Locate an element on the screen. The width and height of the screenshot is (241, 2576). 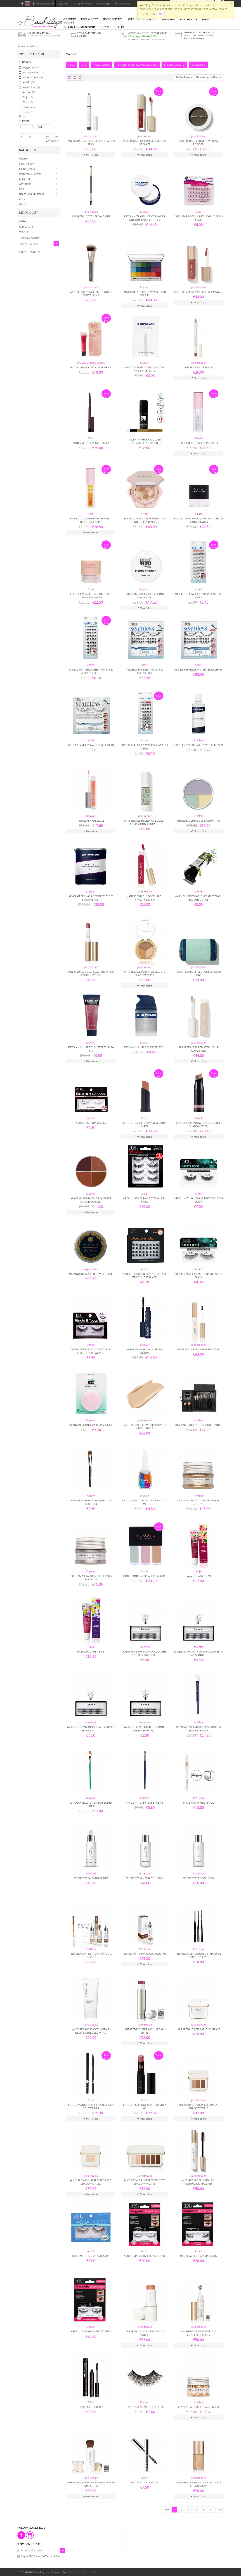
Aegyptia is located at coordinates (29, 67).